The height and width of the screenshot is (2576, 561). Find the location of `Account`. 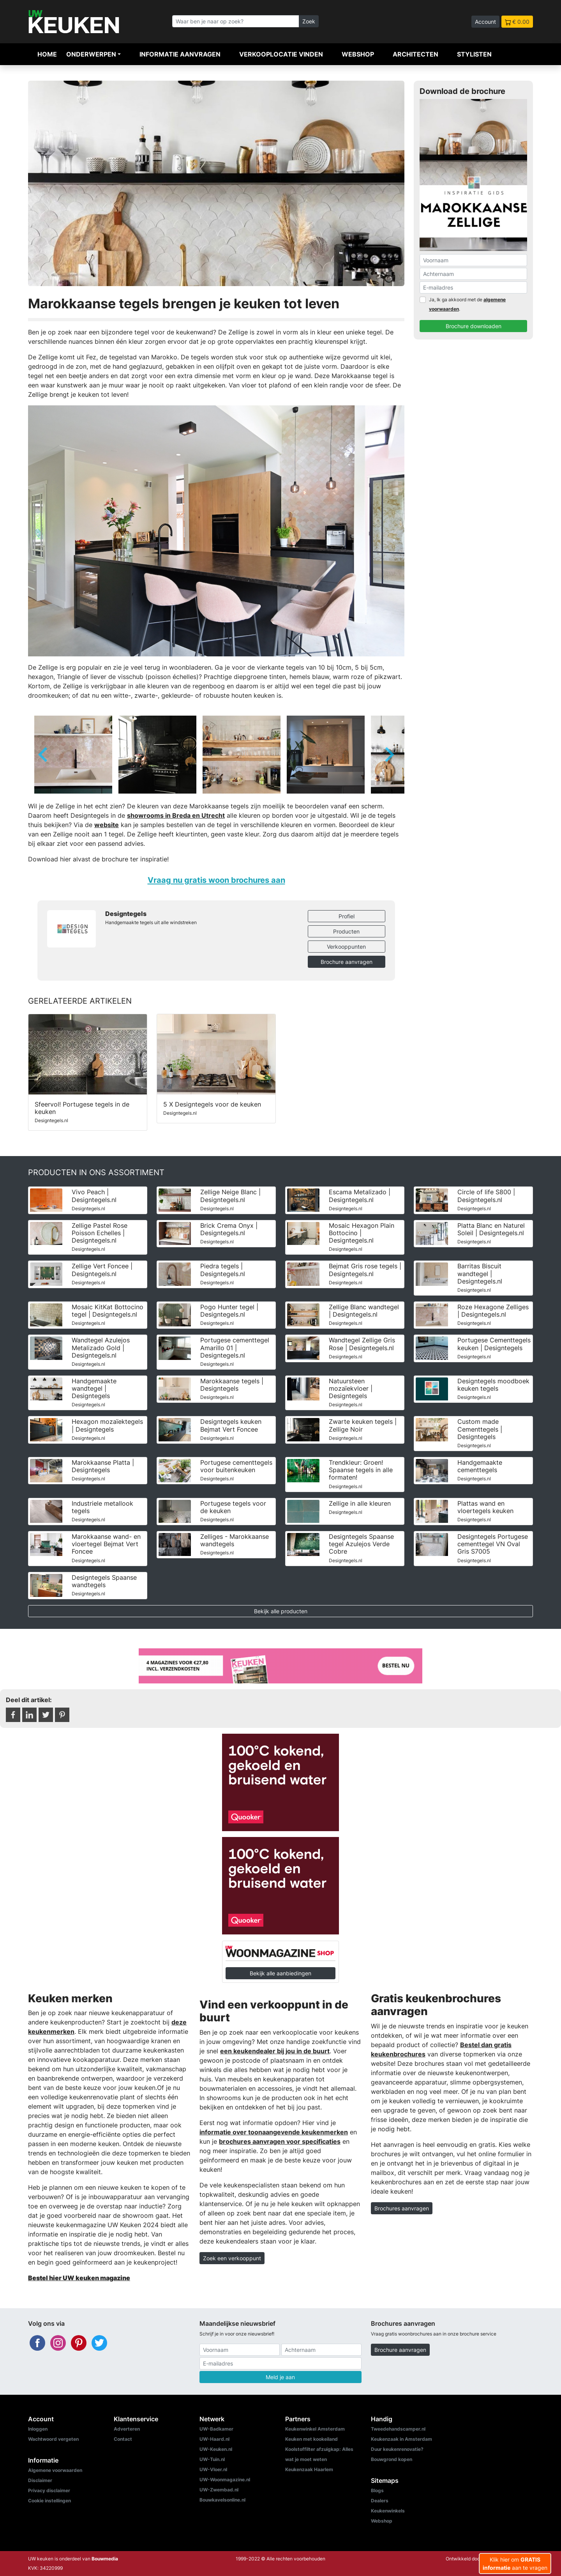

Account is located at coordinates (485, 21).